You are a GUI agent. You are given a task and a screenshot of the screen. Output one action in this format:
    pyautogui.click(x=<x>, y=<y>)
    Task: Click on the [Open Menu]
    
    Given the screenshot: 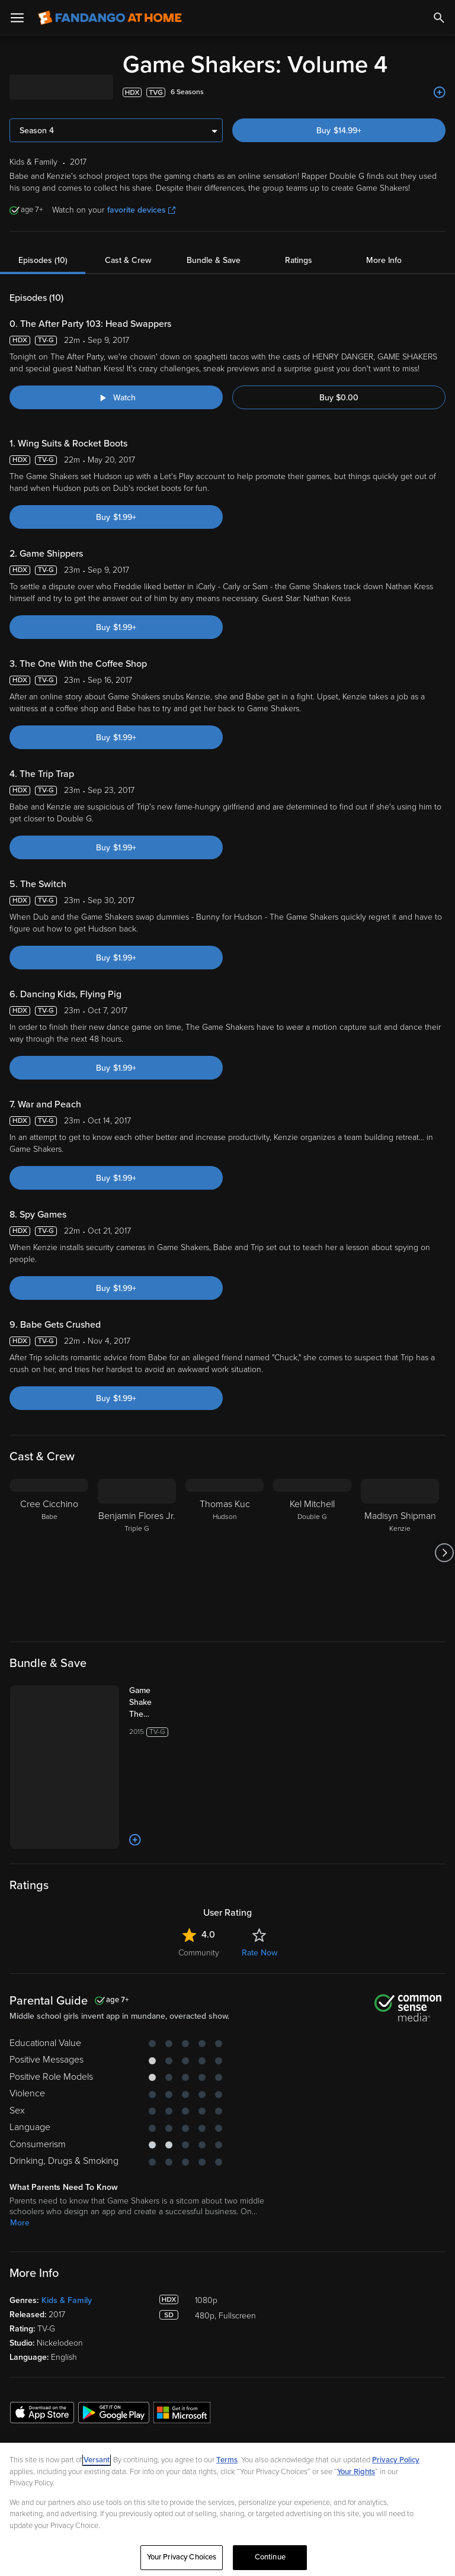 What is the action you would take?
    pyautogui.click(x=17, y=18)
    